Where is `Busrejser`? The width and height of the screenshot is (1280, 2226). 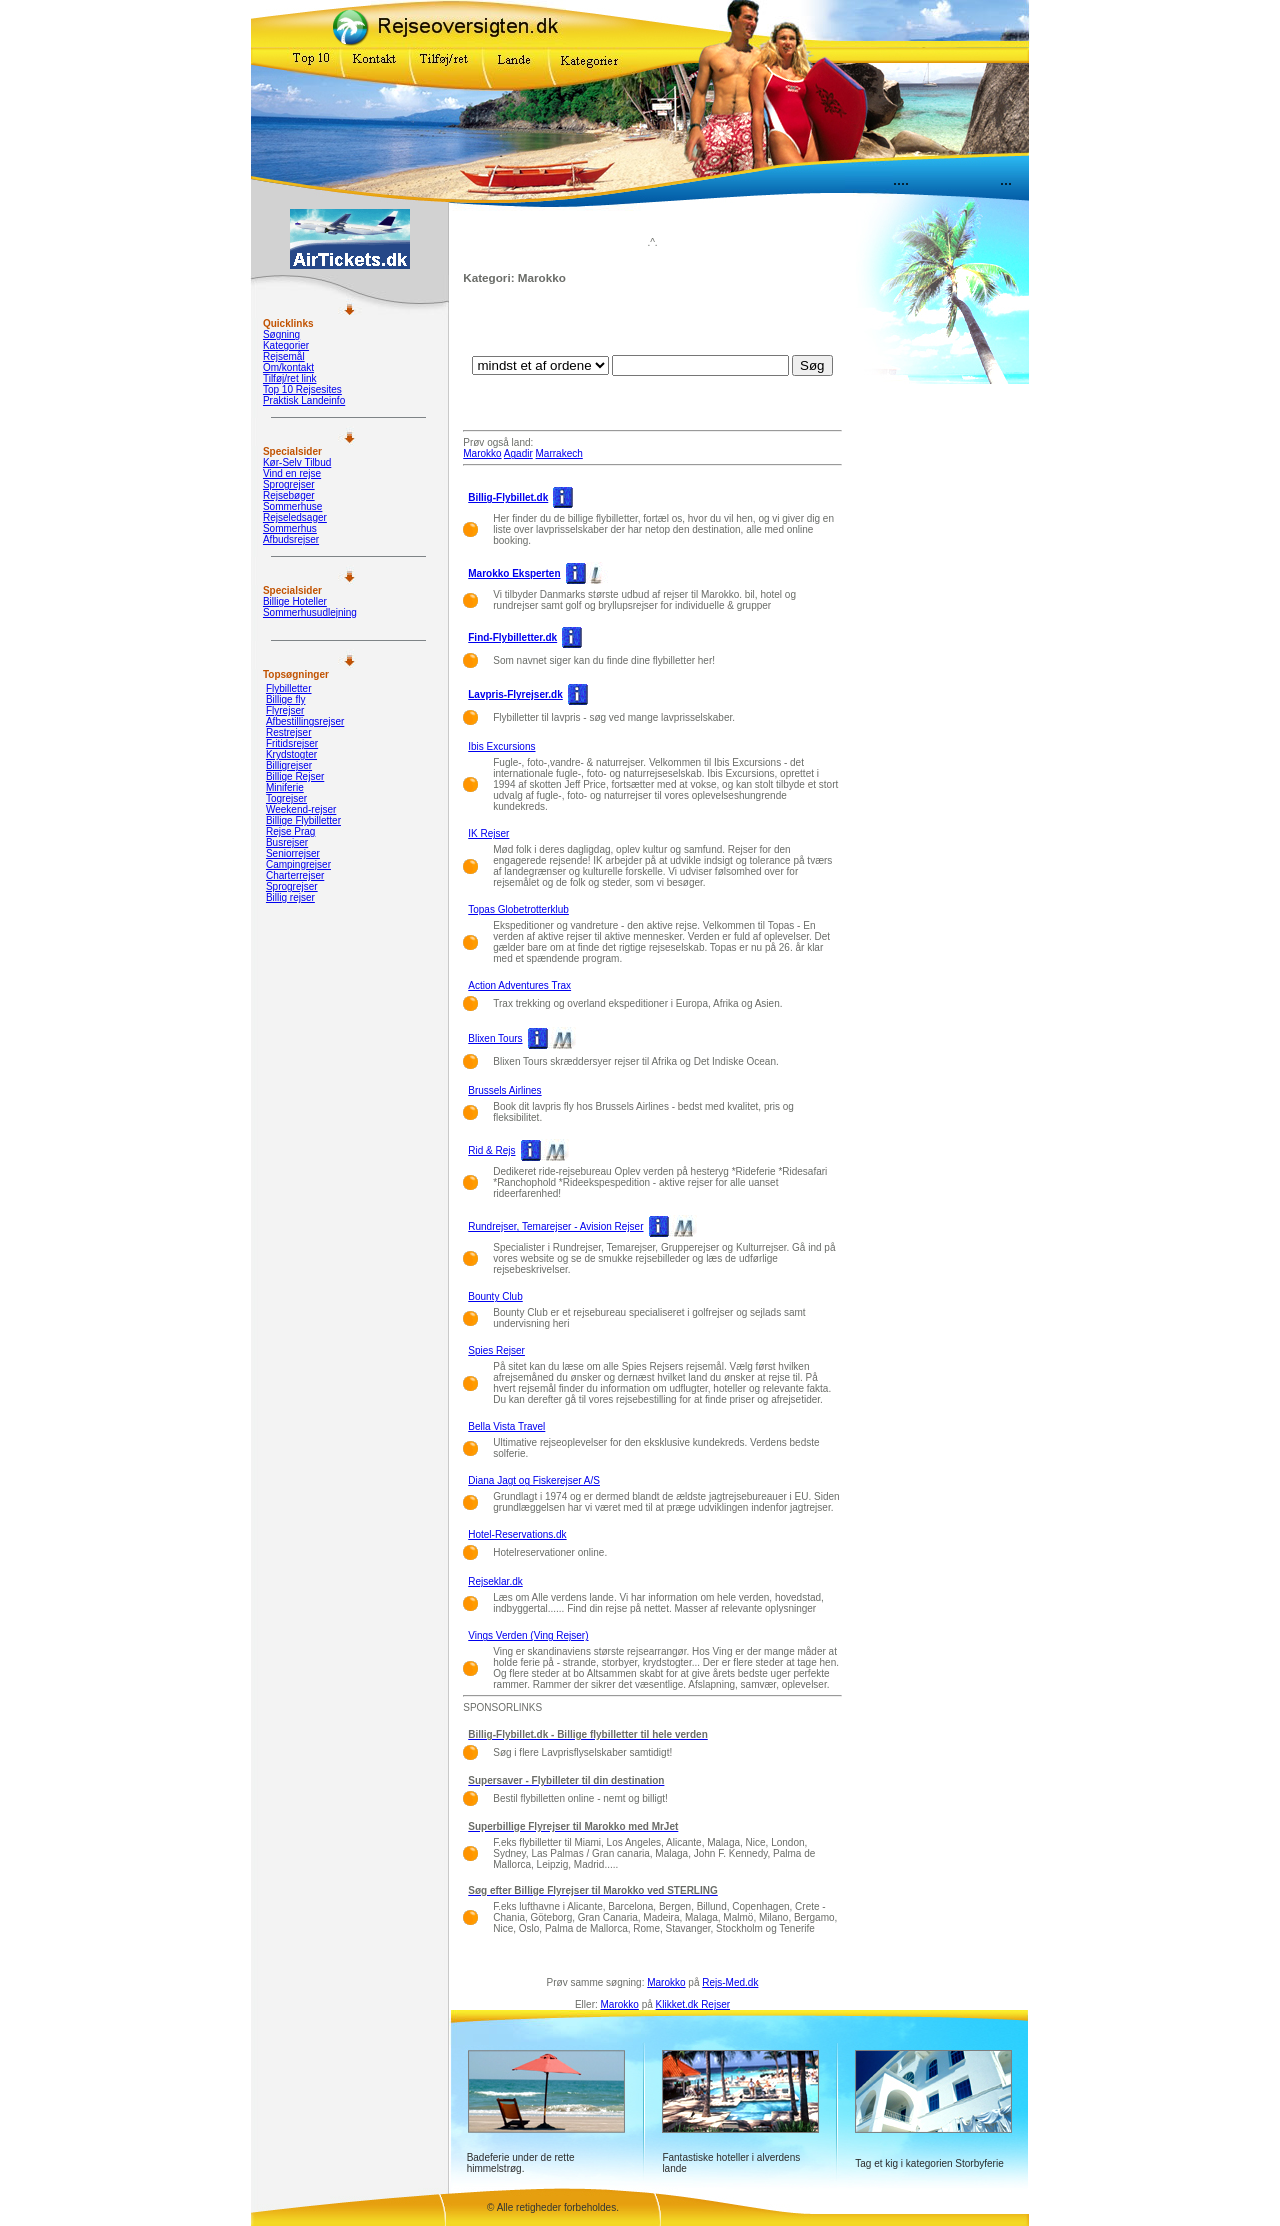 Busrejser is located at coordinates (287, 842).